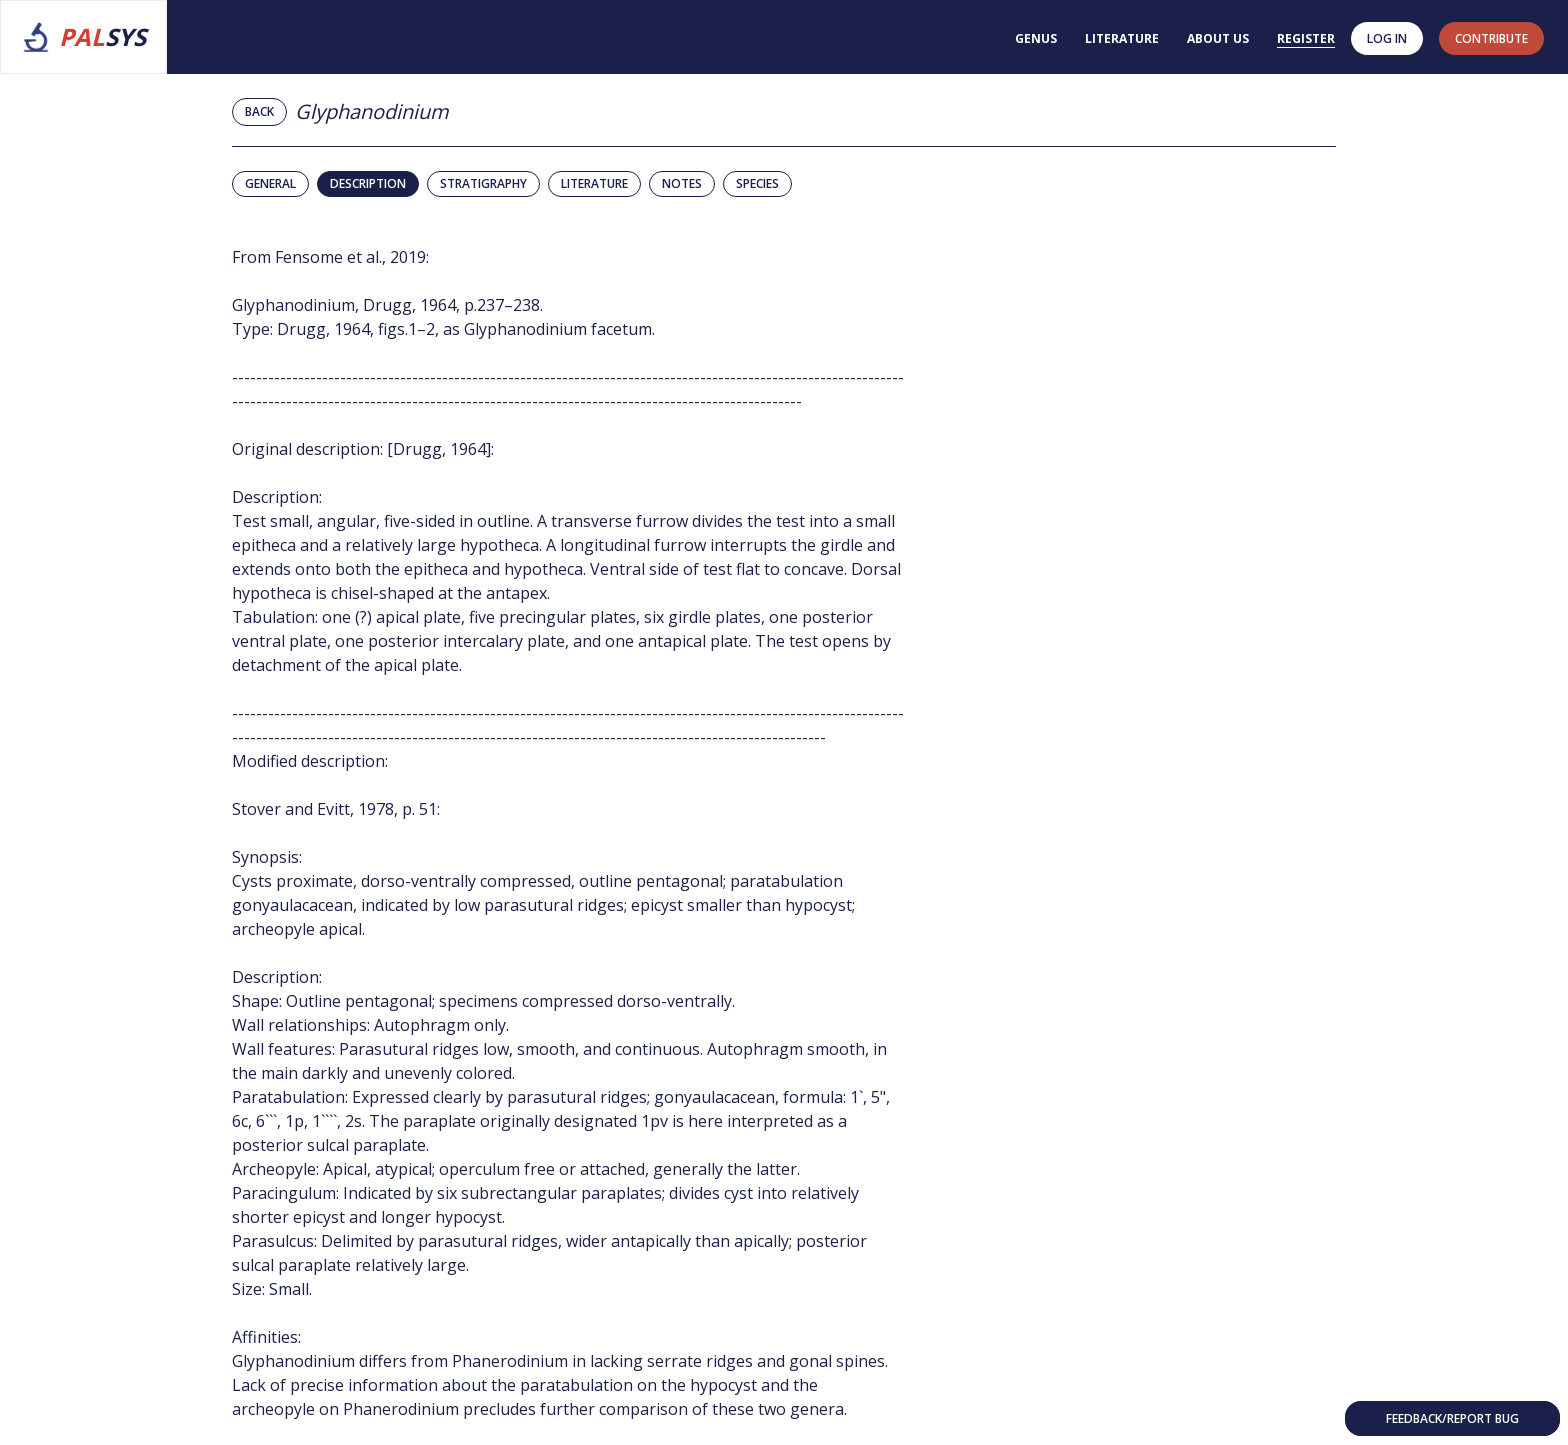 This screenshot has height=1445, width=1568. I want to click on Back, so click(259, 111).